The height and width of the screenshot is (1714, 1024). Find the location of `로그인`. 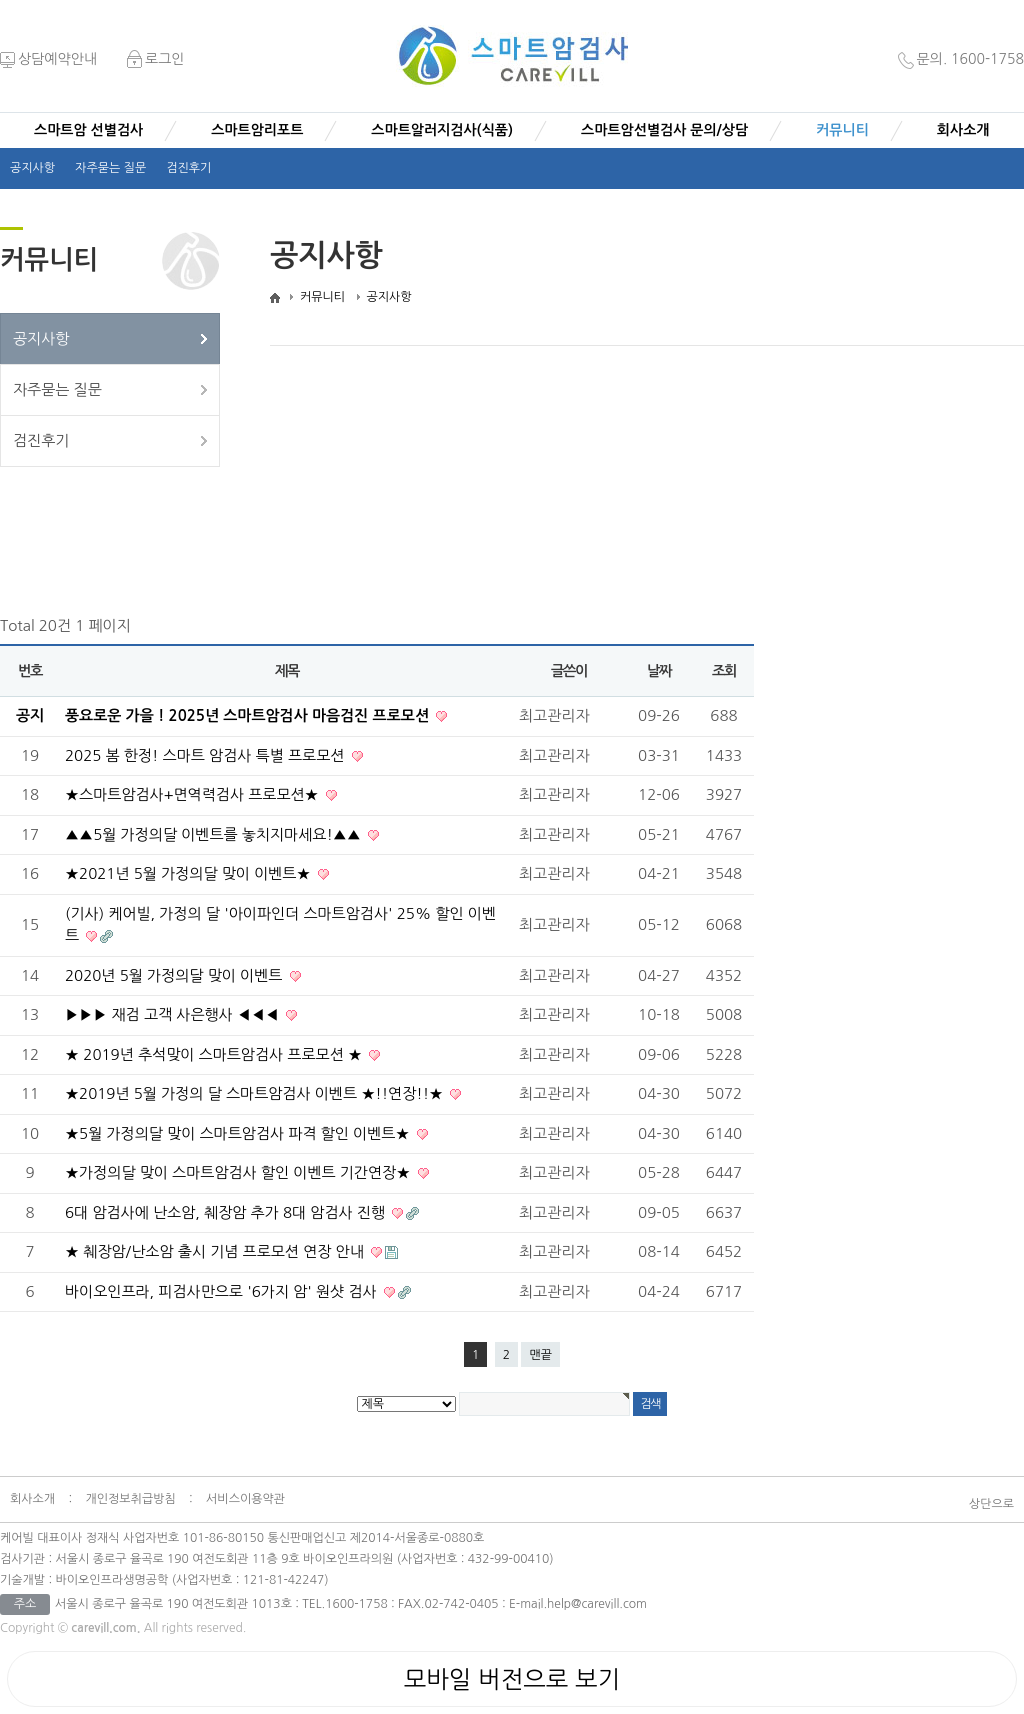

로그인 is located at coordinates (155, 59).